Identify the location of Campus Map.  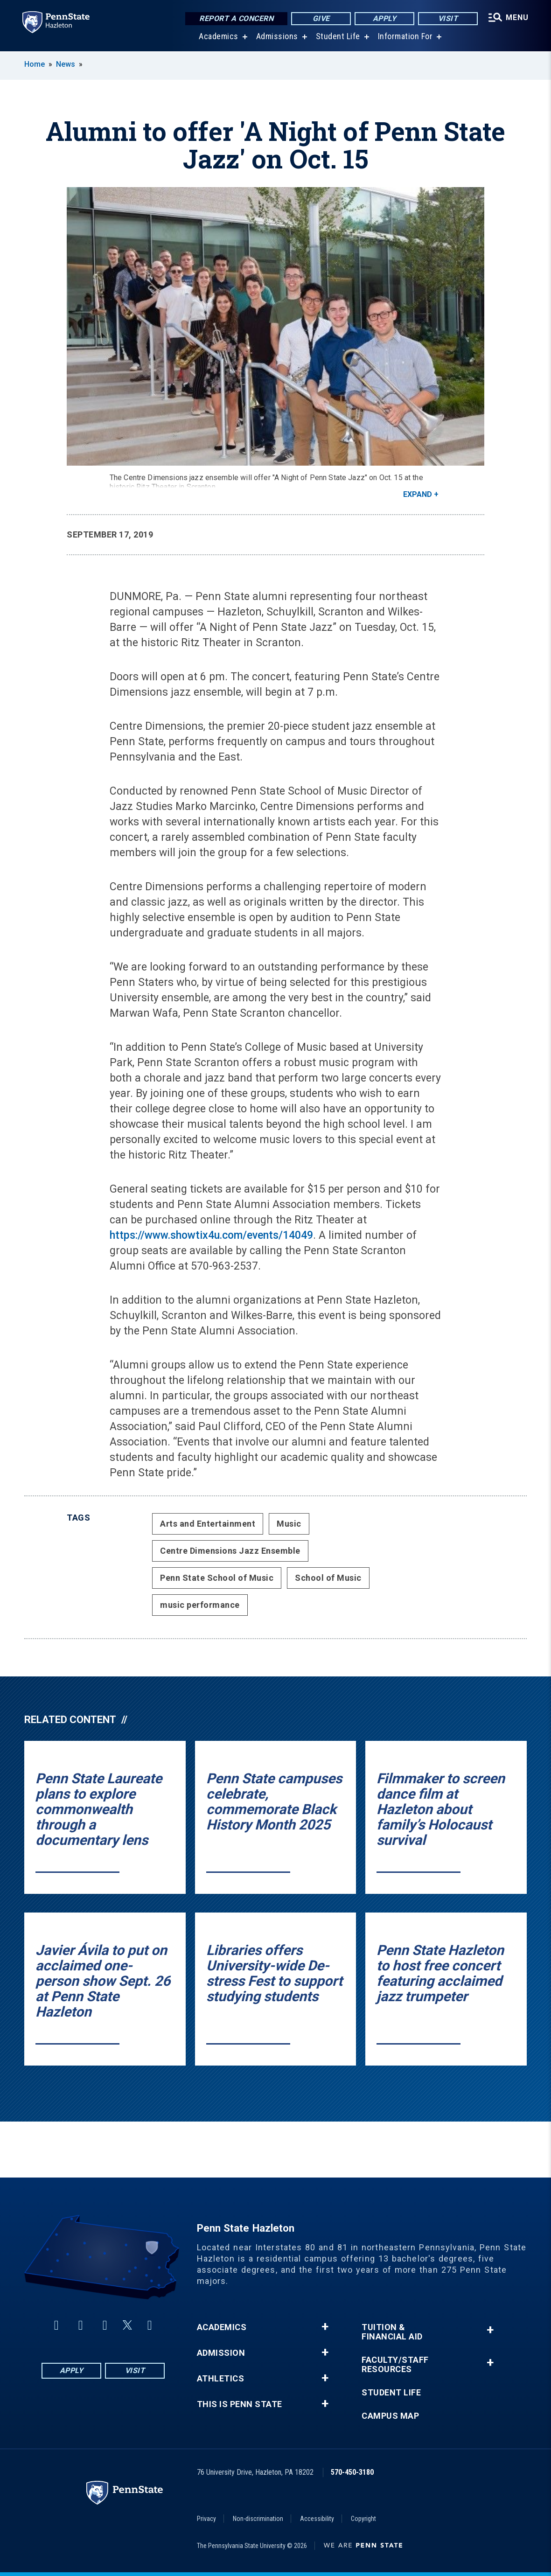
(390, 2416).